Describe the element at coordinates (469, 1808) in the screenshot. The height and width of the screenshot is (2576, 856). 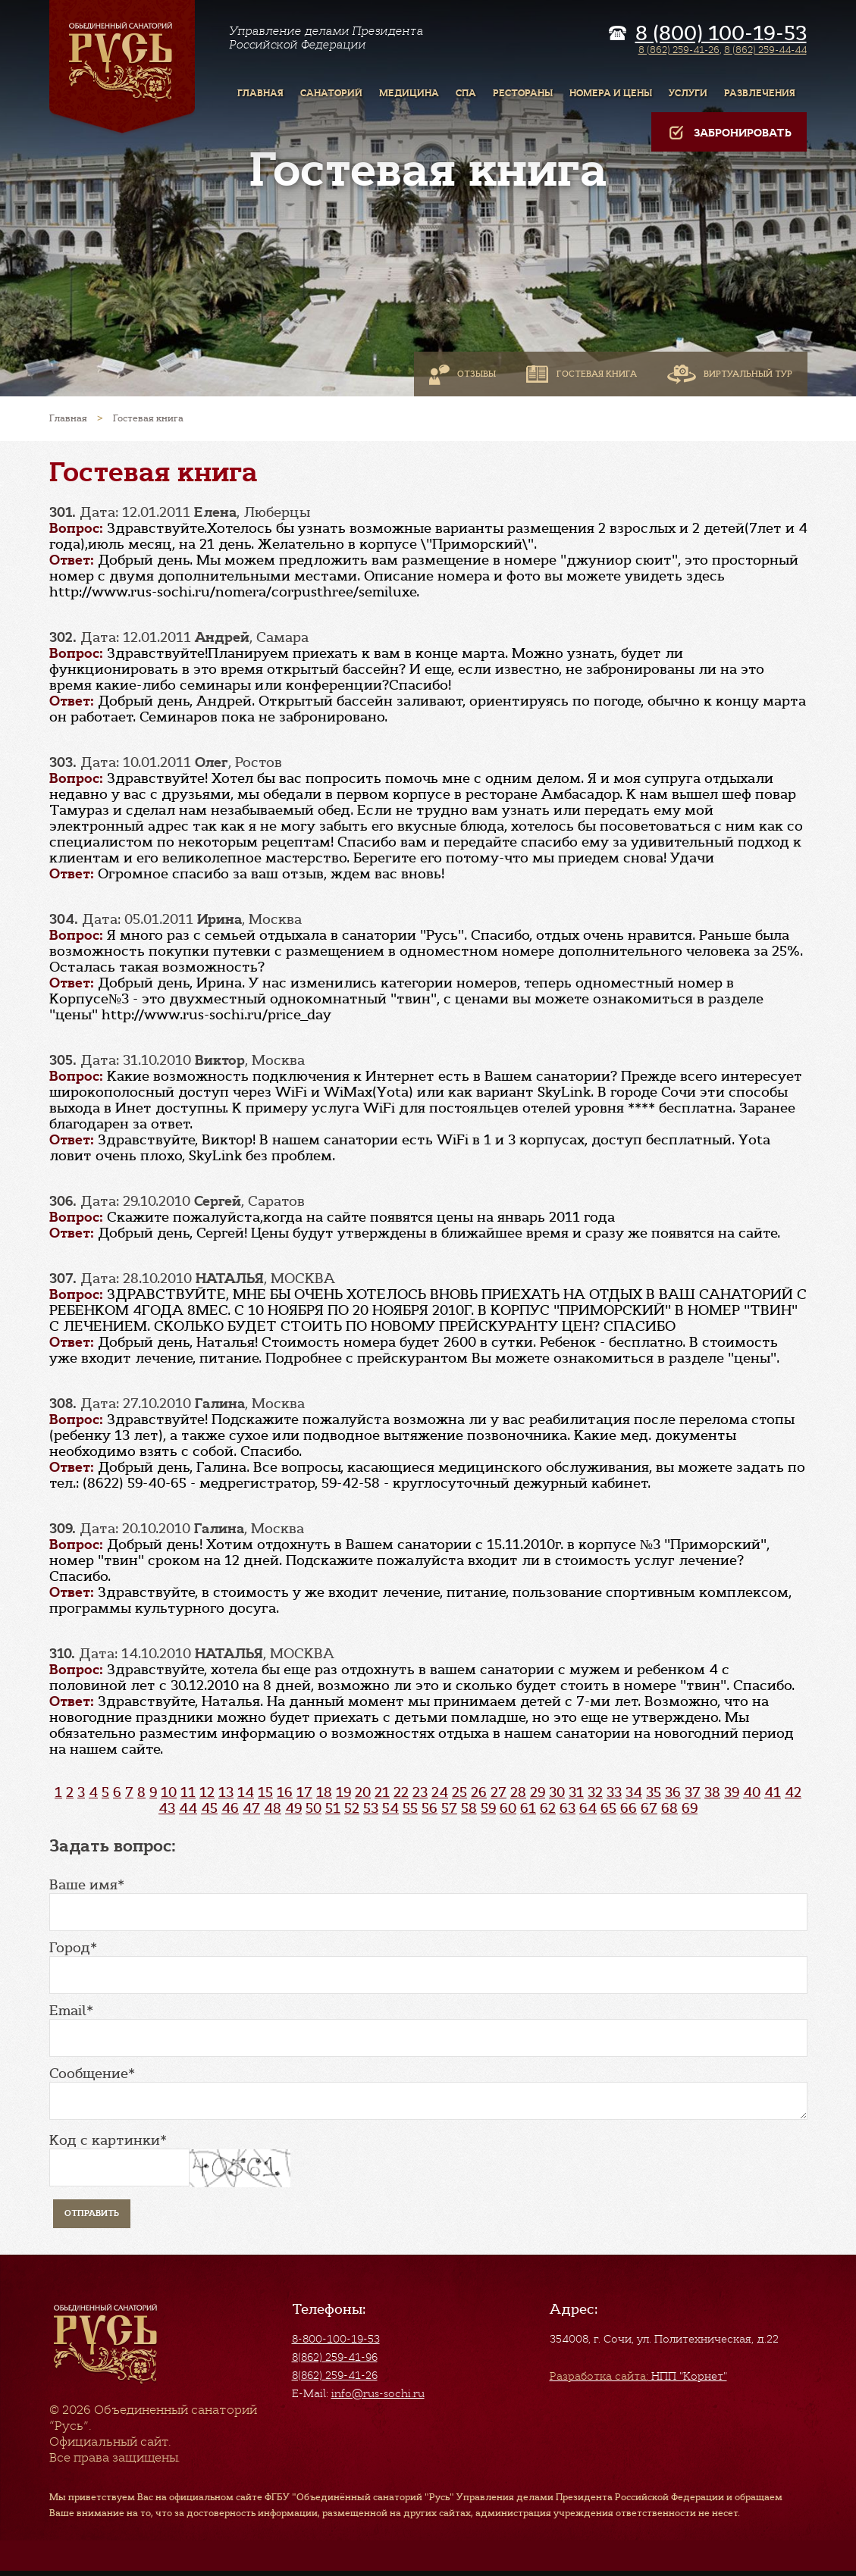
I see `58` at that location.